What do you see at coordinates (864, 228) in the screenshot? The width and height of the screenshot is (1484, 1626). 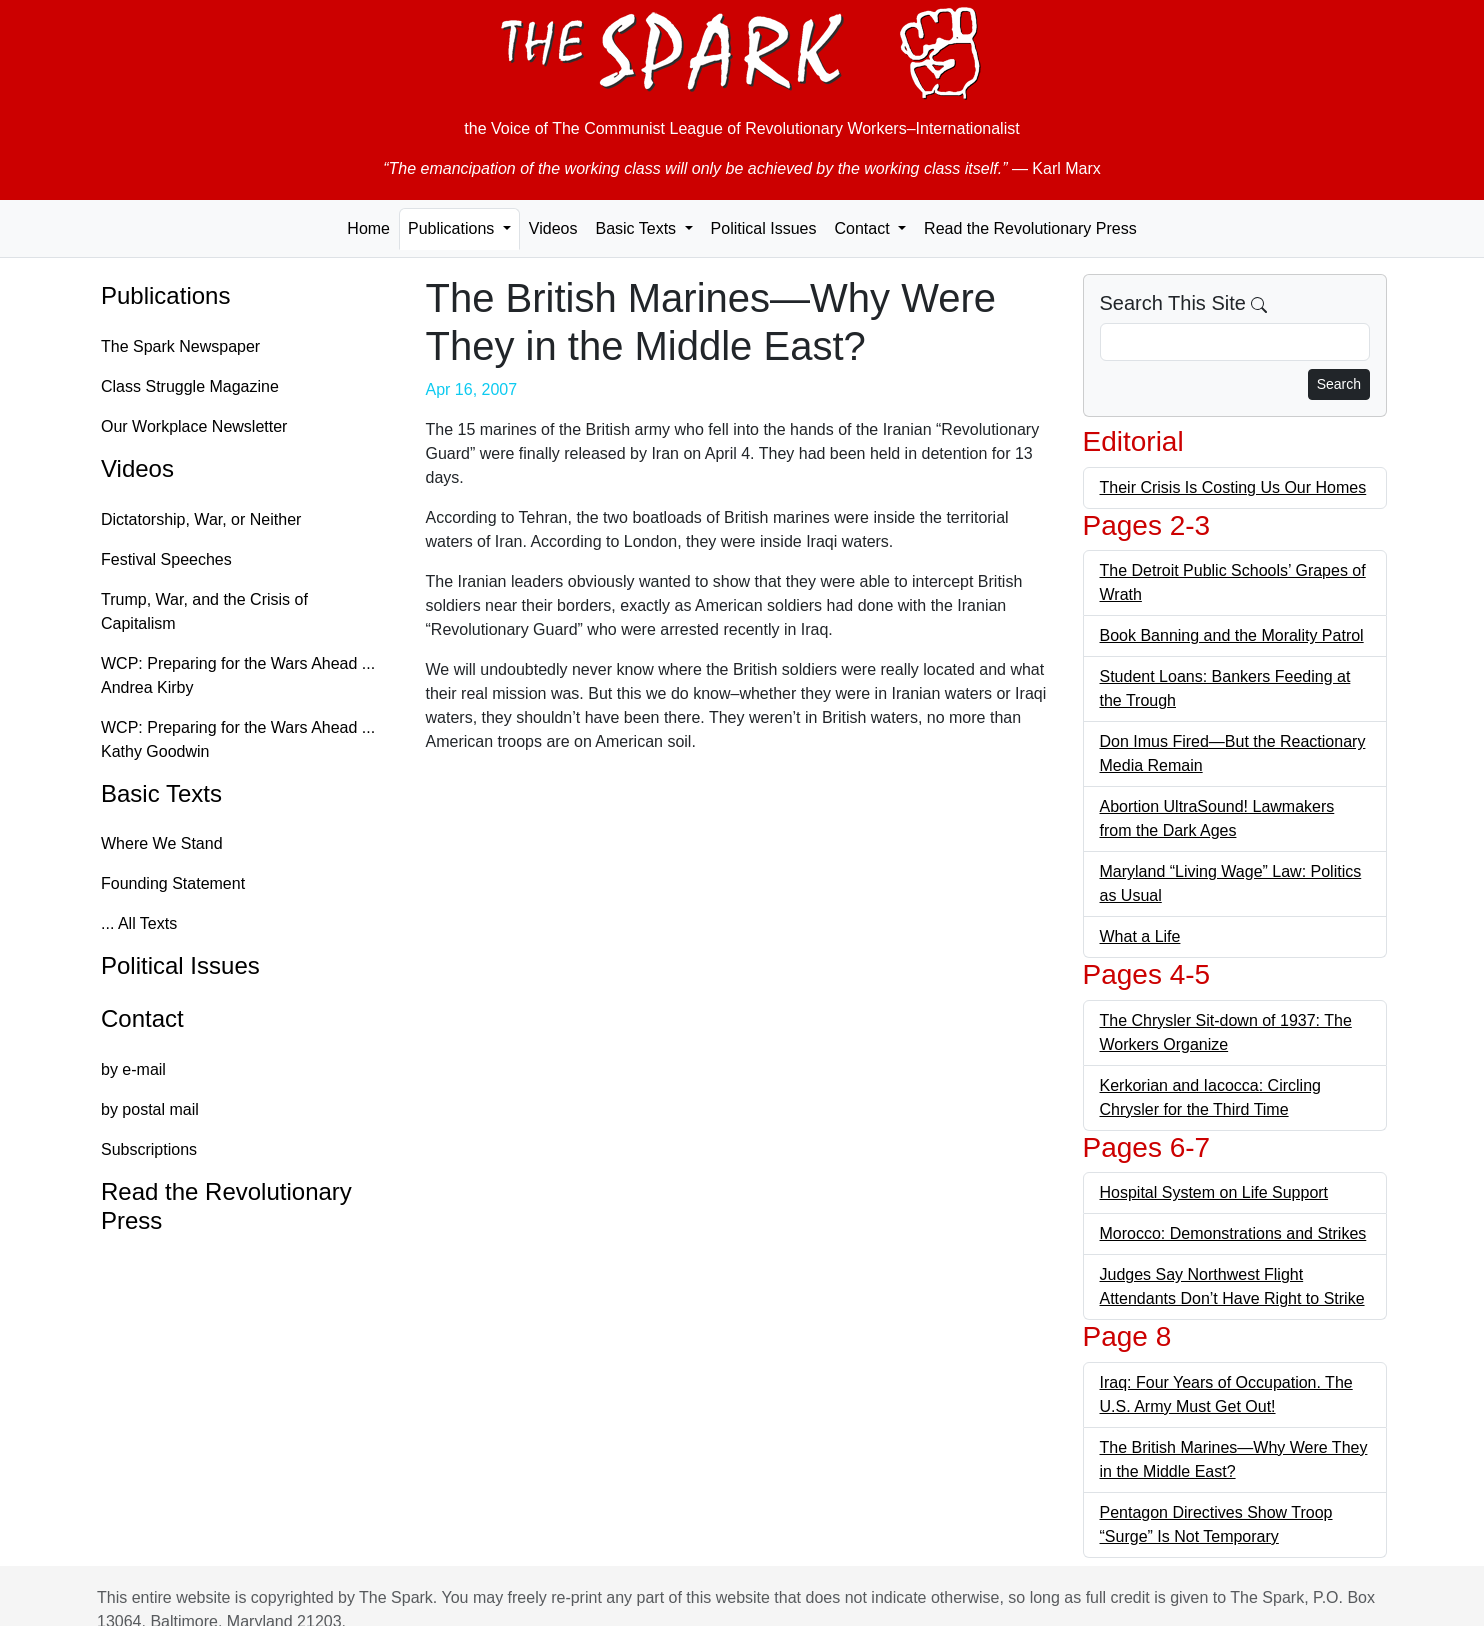 I see `Contact [button]` at bounding box center [864, 228].